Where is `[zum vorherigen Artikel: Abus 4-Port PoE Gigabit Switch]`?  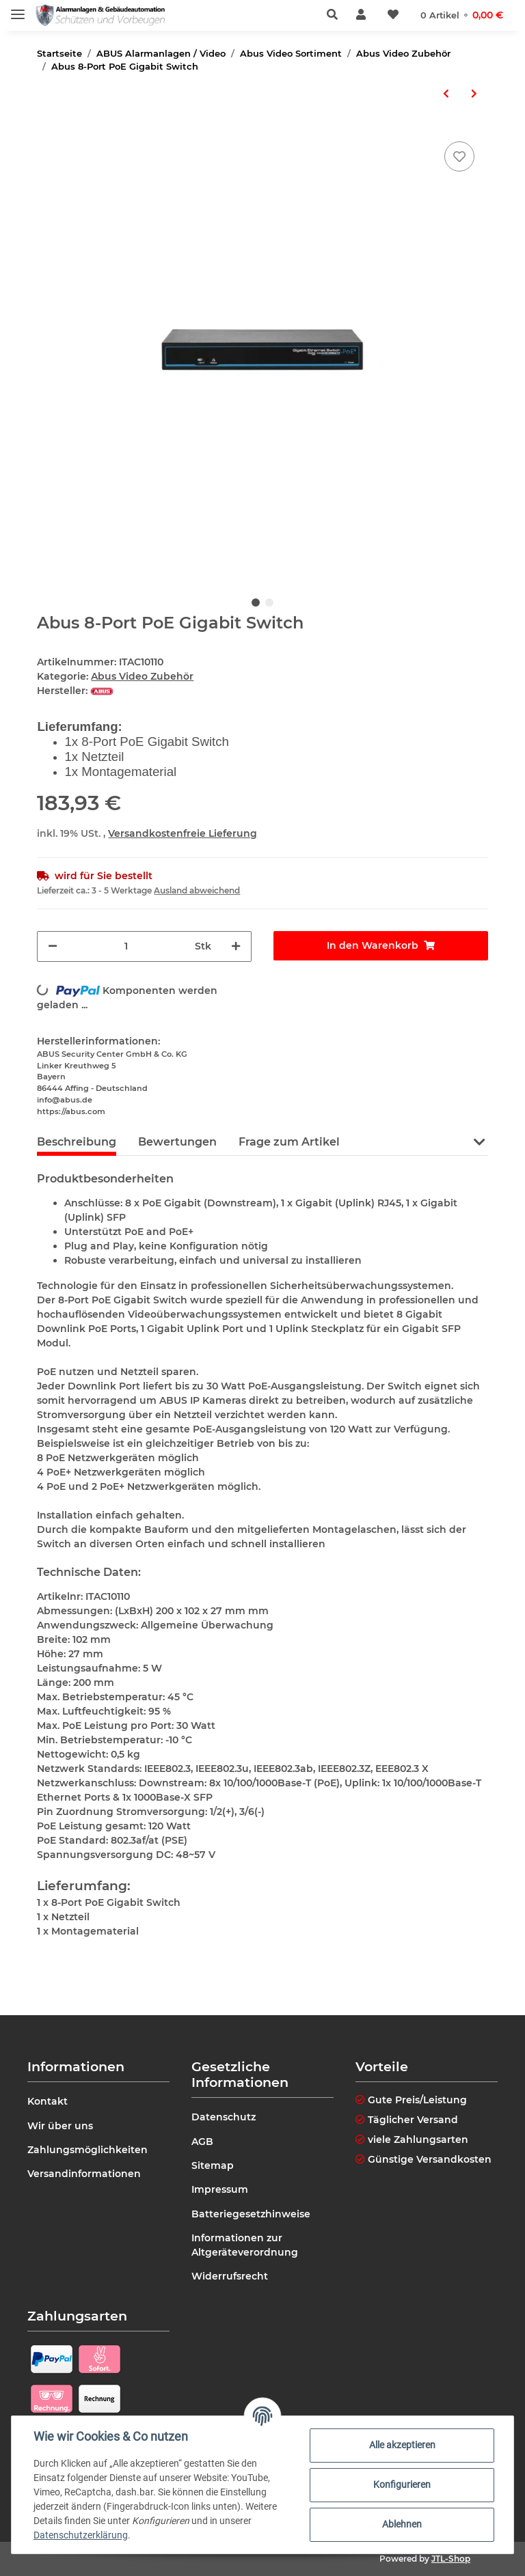 [zum vorherigen Artikel: Abus 4-Port PoE Gigabit Switch] is located at coordinates (446, 94).